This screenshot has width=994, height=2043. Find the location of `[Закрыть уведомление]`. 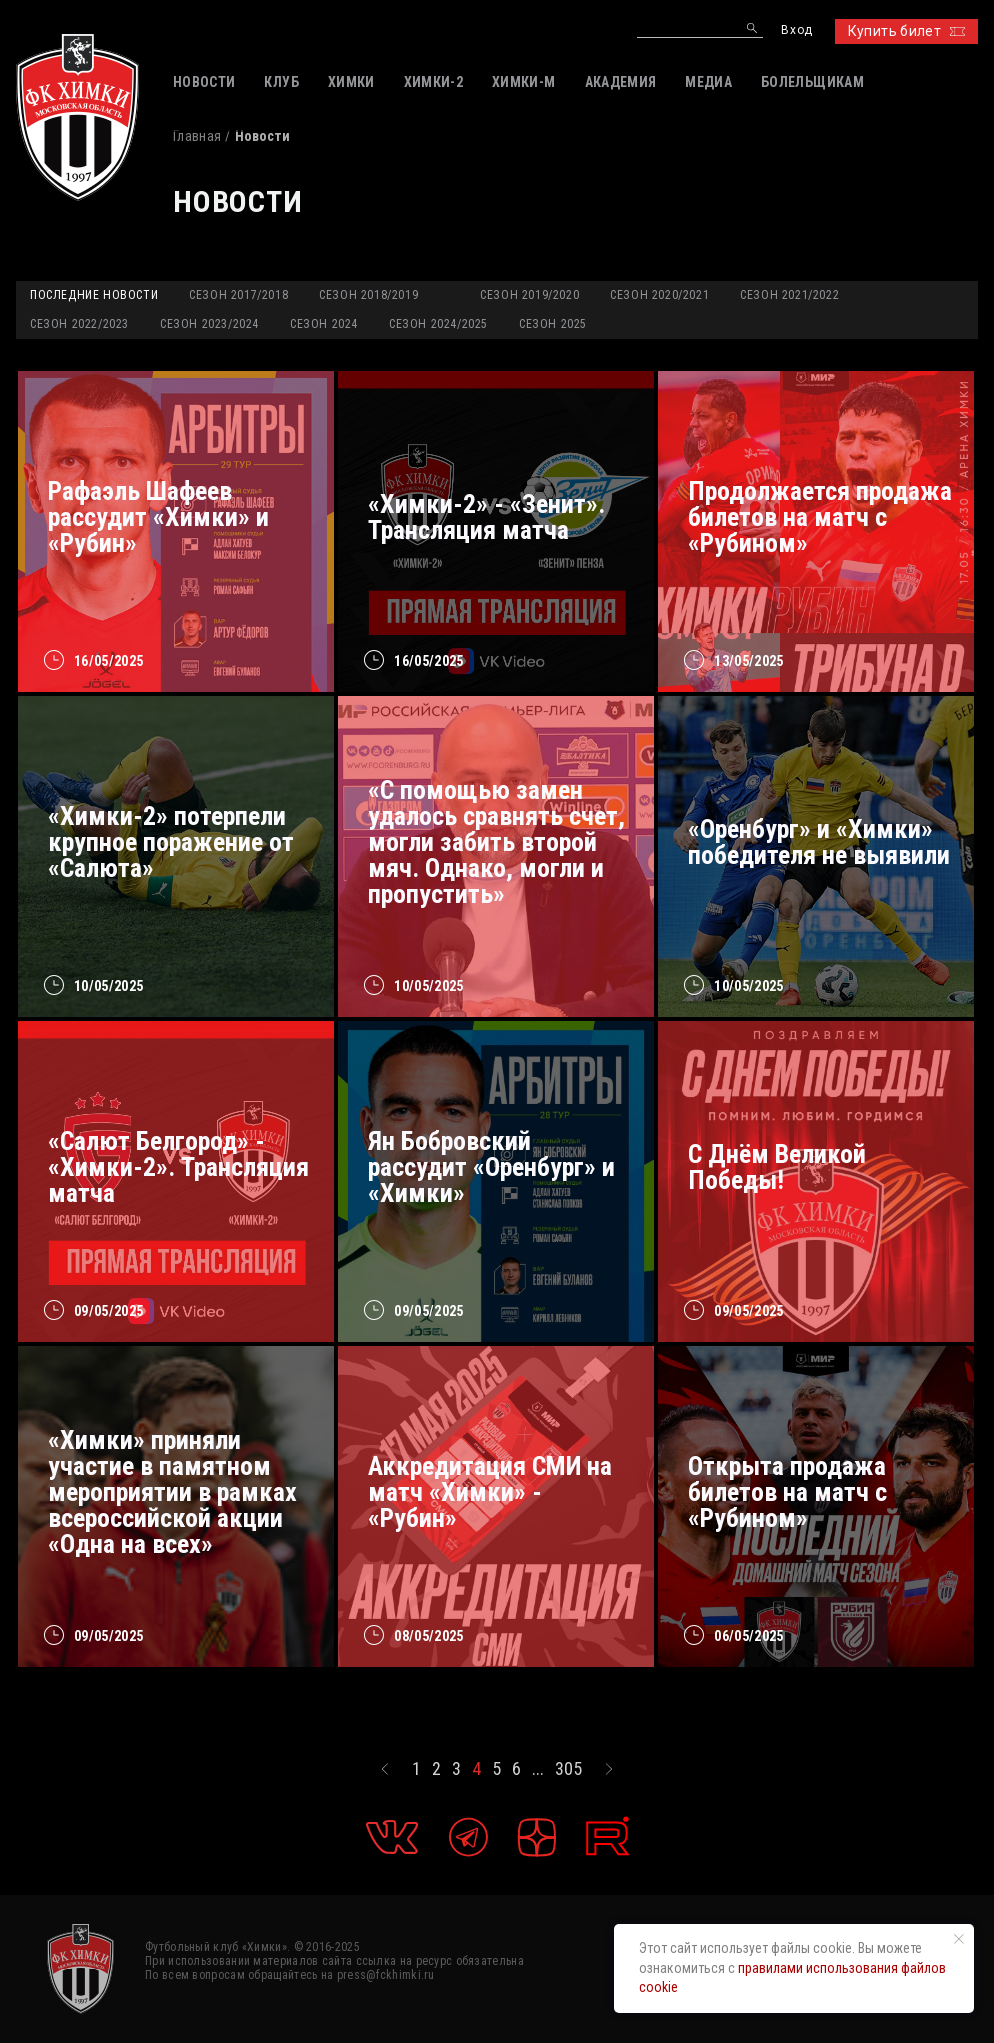

[Закрыть уведомление] is located at coordinates (959, 1939).